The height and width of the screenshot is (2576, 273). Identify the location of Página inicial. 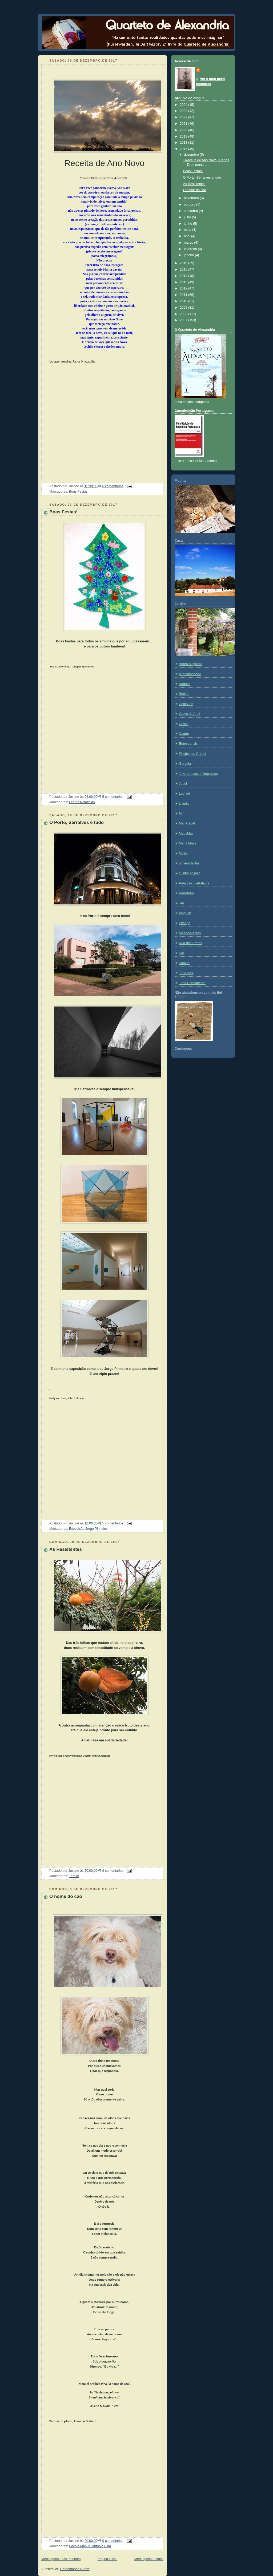
(107, 2559).